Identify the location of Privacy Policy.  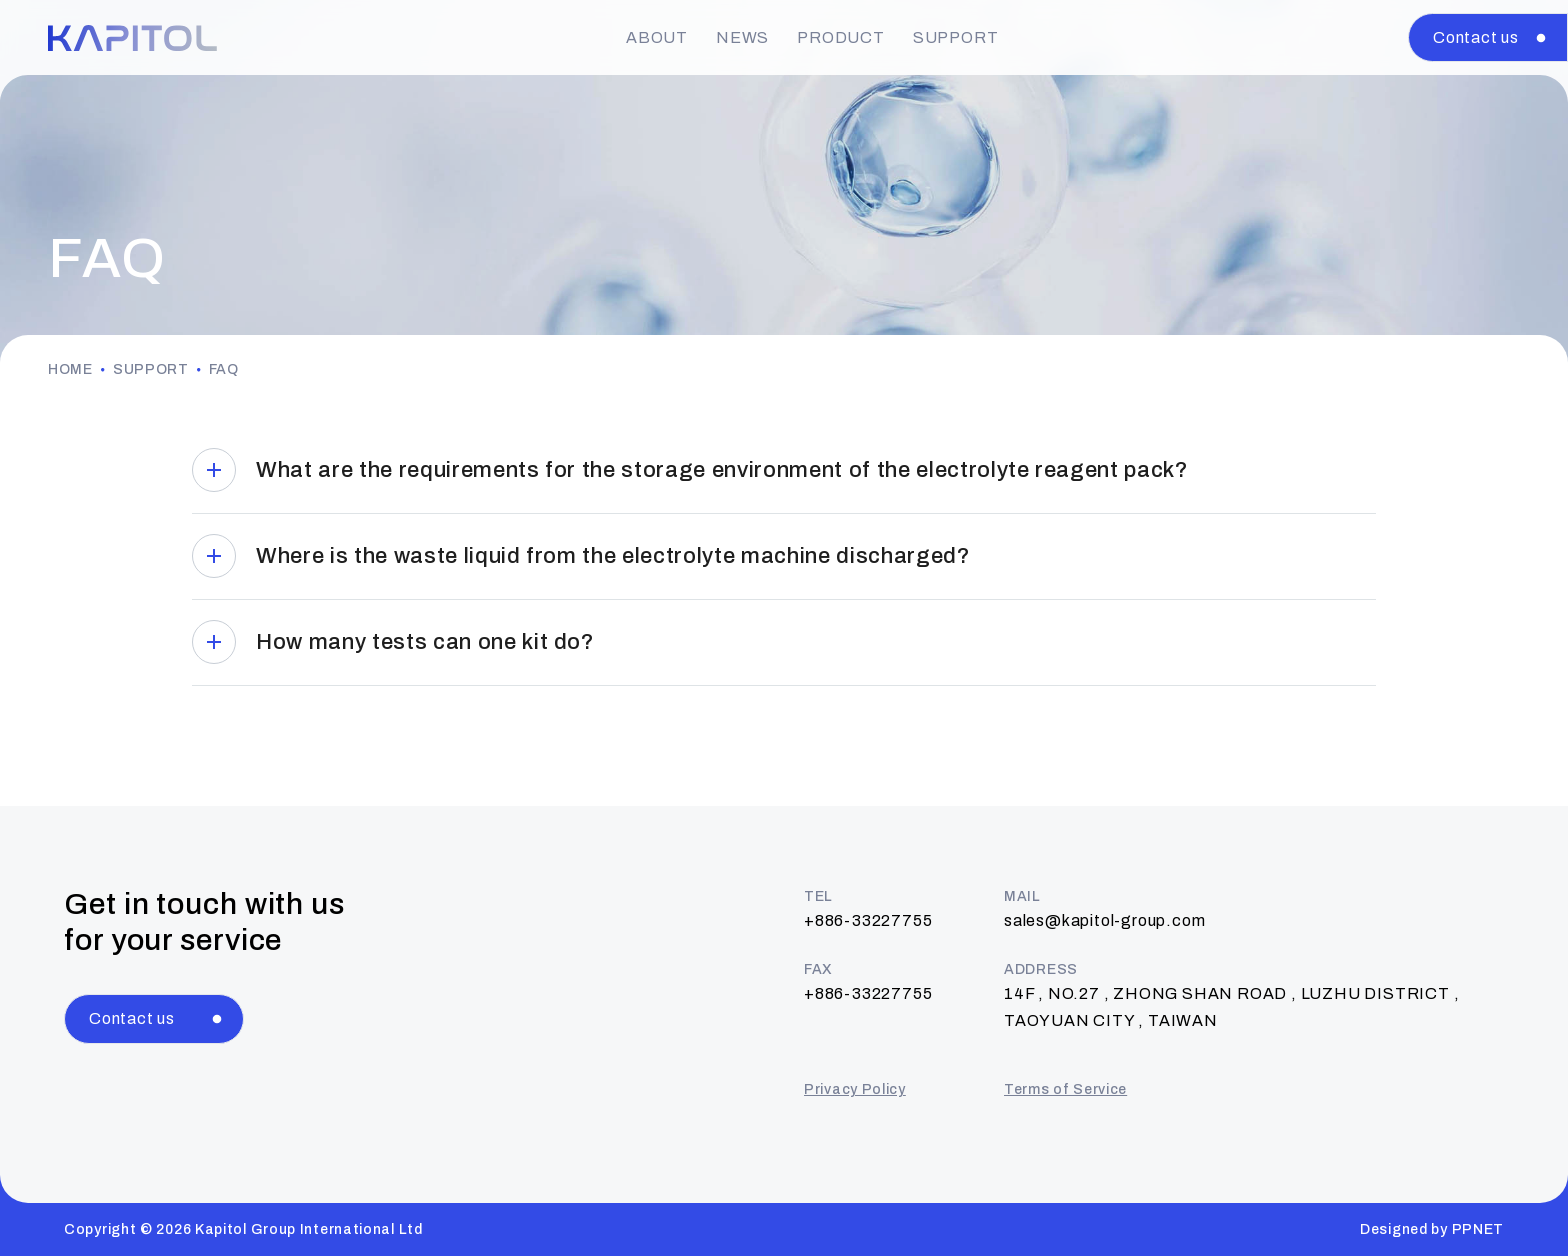
(855, 1089).